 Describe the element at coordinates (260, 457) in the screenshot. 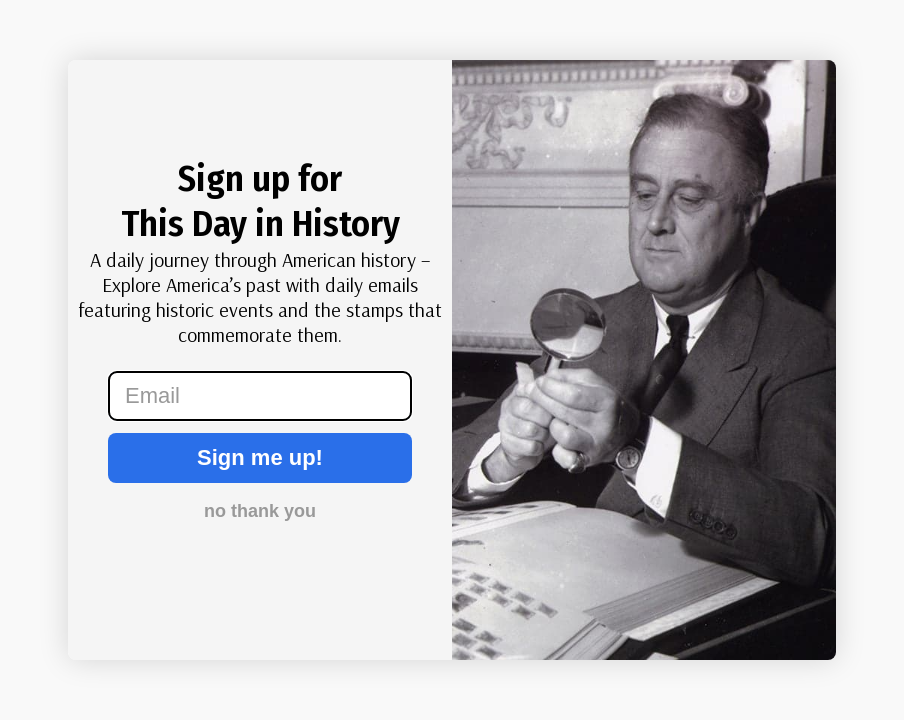

I see `Sign me up!` at that location.